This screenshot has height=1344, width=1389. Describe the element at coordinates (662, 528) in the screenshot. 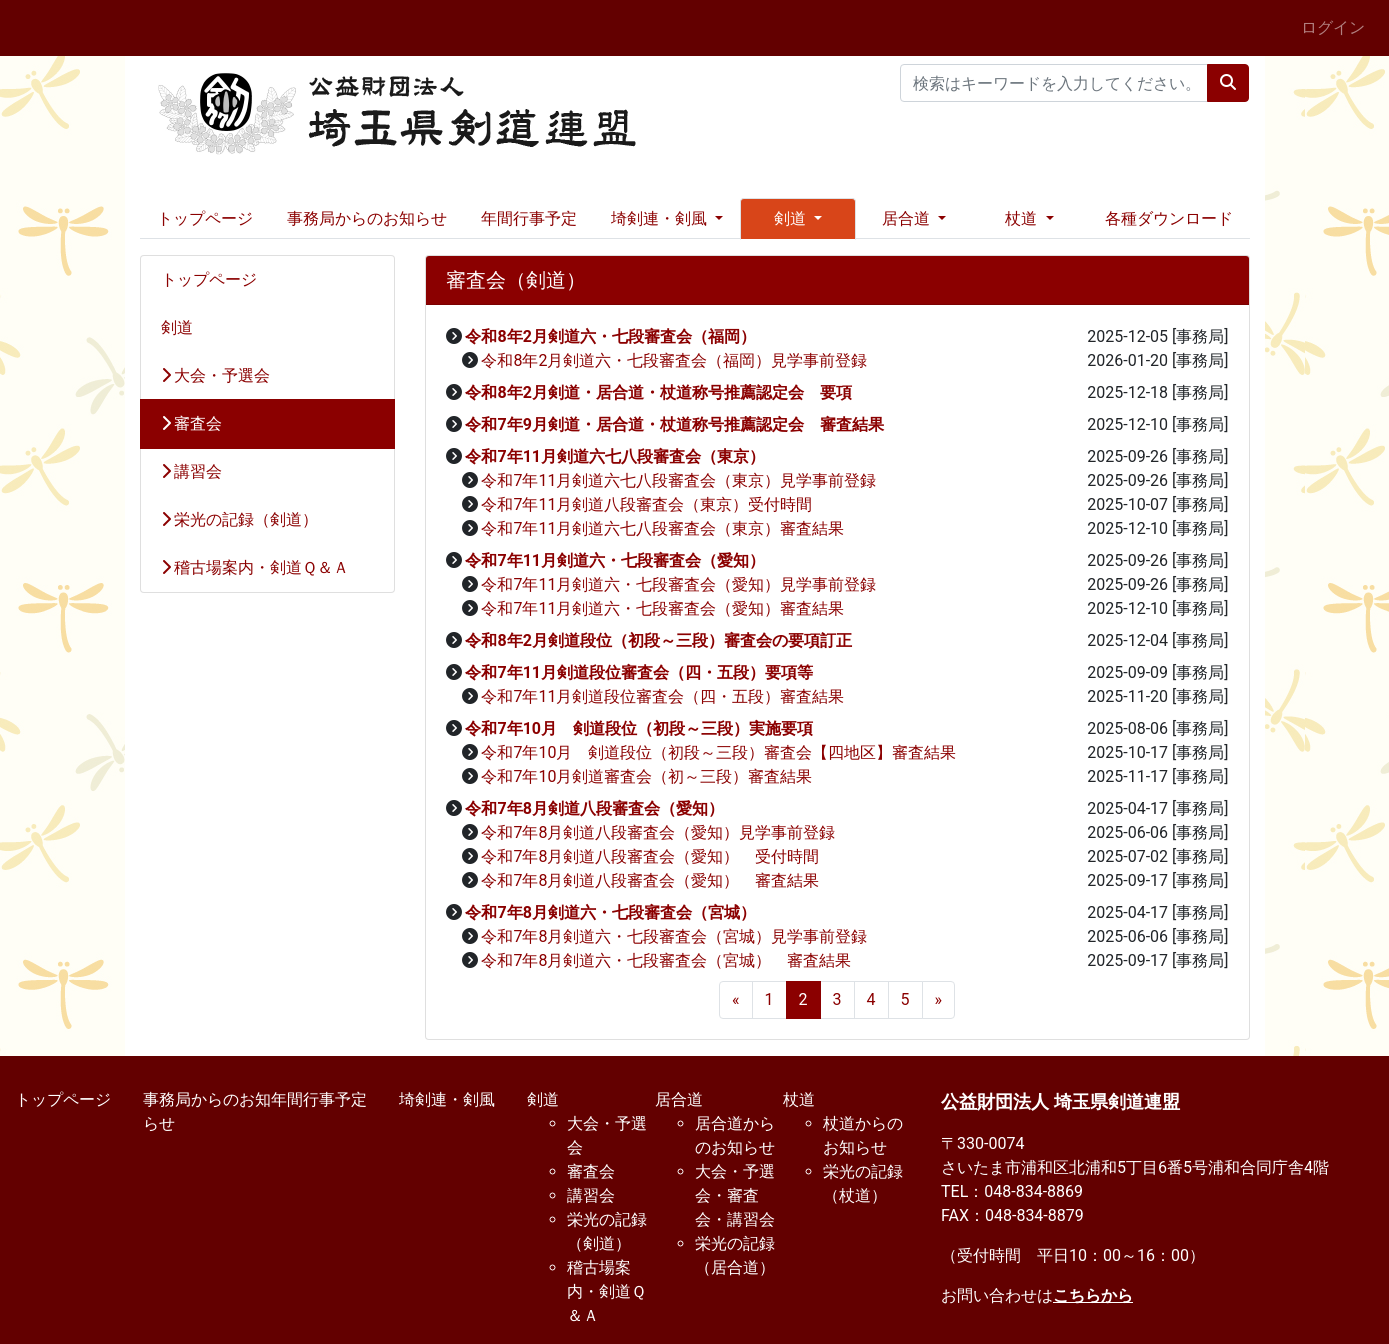

I see `令和7年11月剣道六七八段審査会（東京）審査結果` at that location.